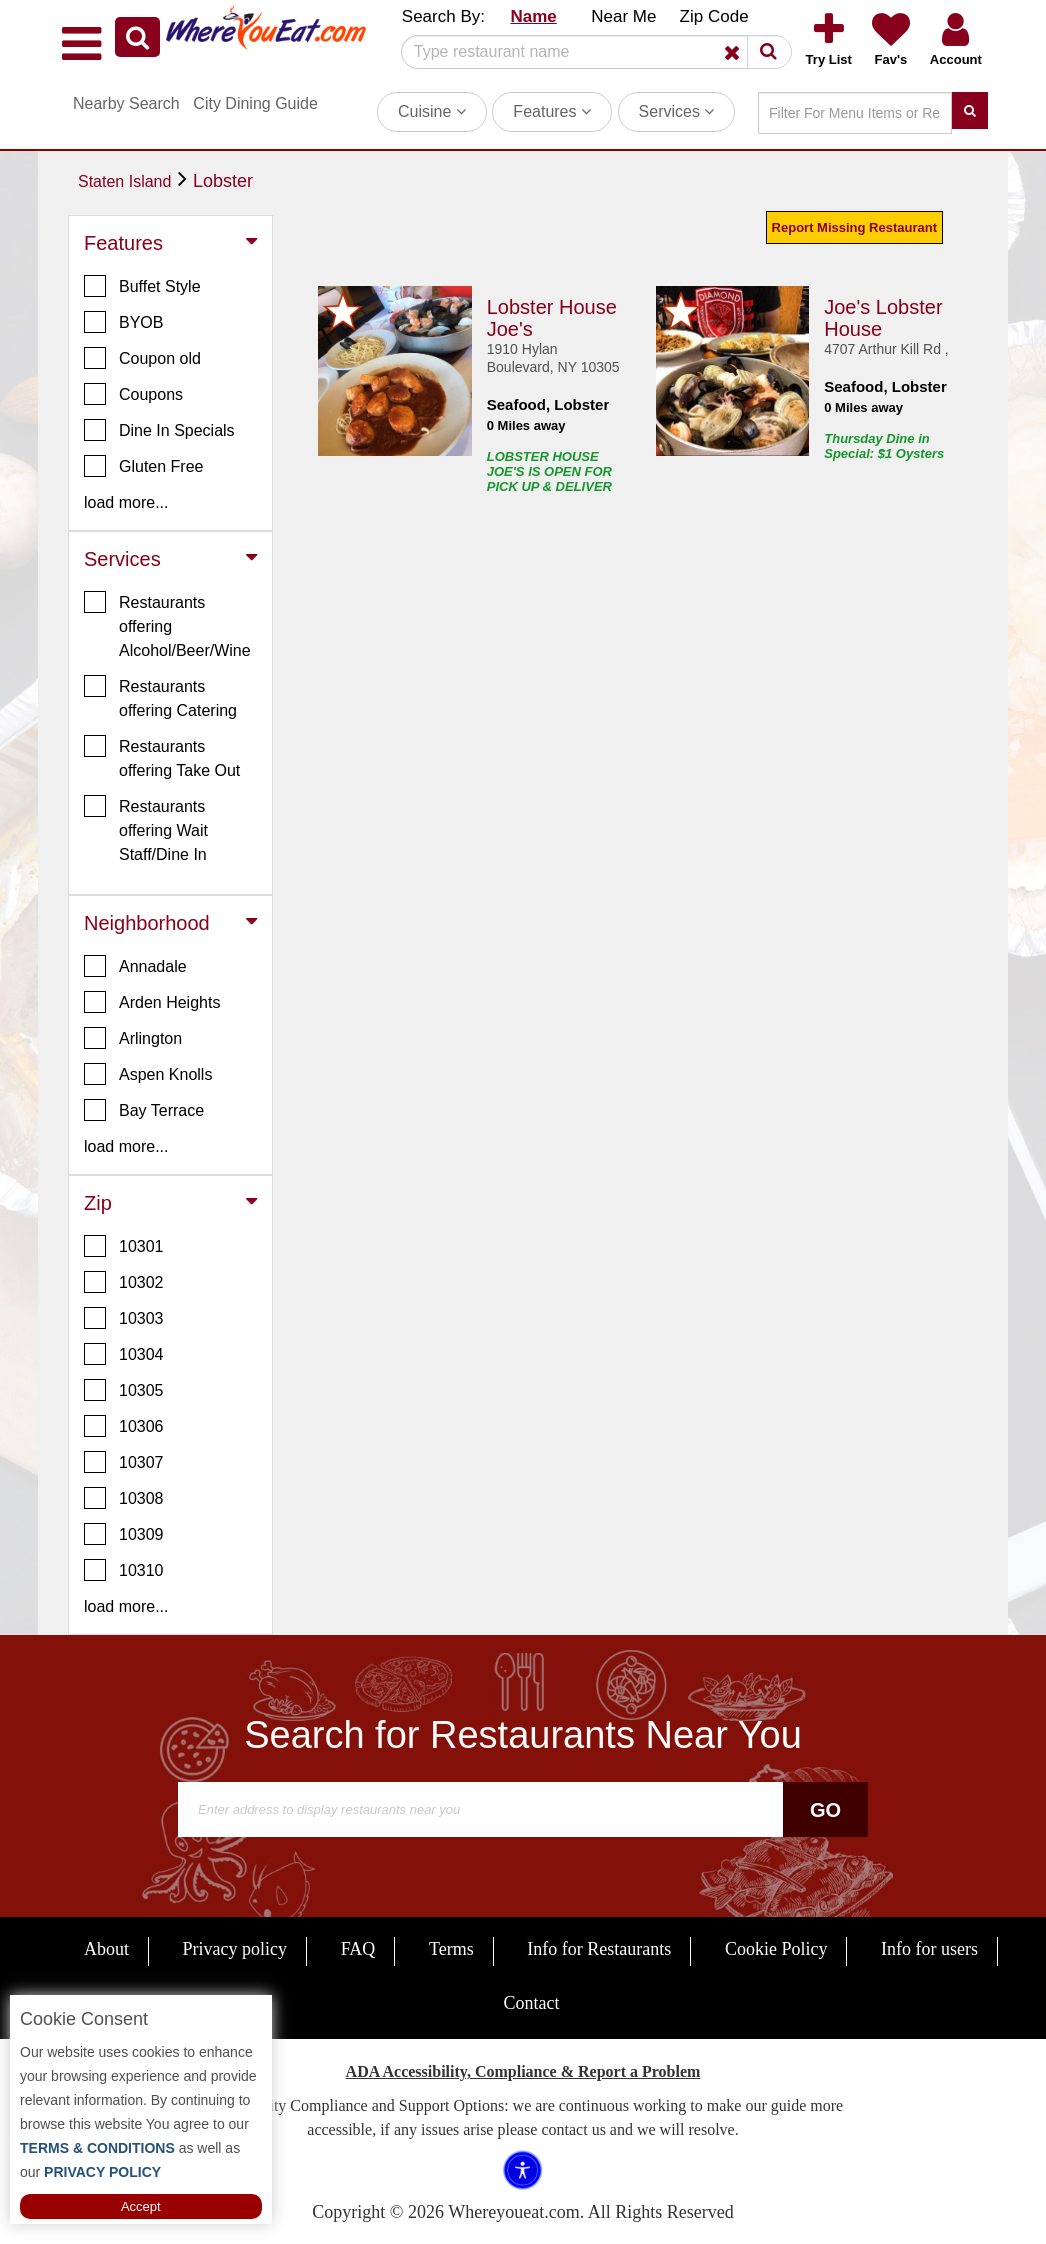  I want to click on Dine In Specials, so click(159, 430).